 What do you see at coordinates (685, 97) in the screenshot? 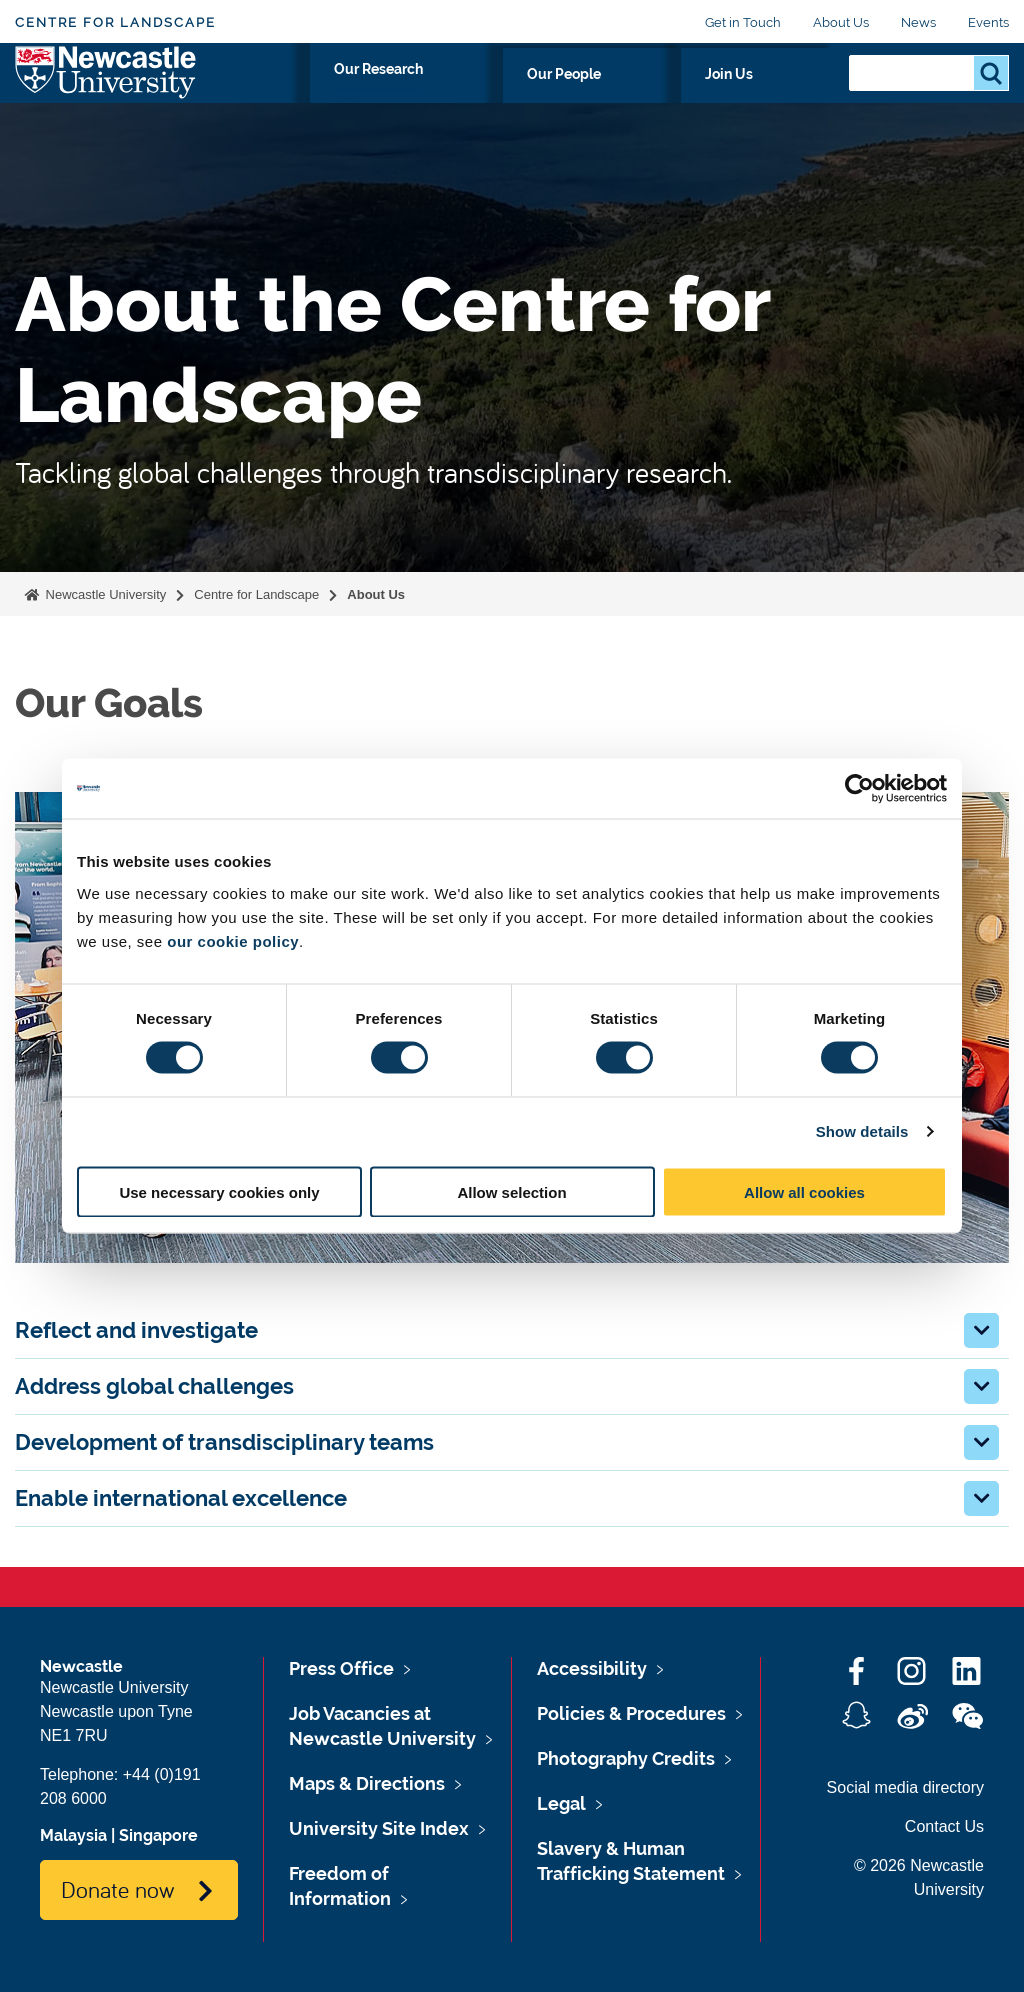
I see `Our People` at bounding box center [685, 97].